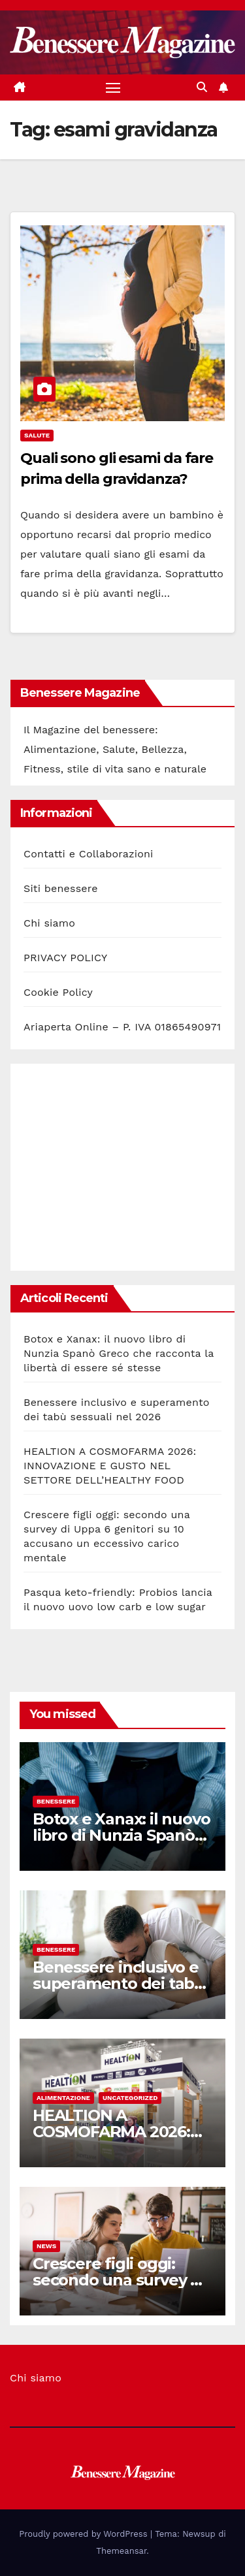  What do you see at coordinates (121, 2551) in the screenshot?
I see `Themeansar` at bounding box center [121, 2551].